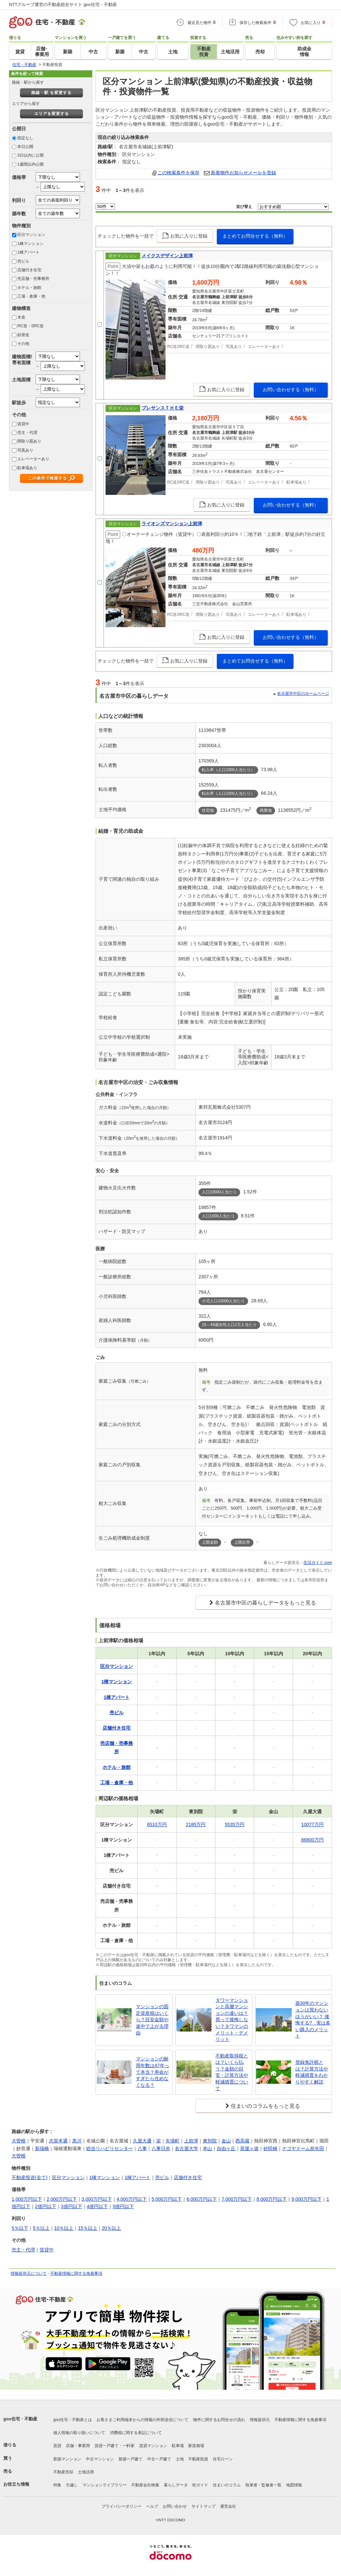 This screenshot has height=2576, width=341. What do you see at coordinates (109, 2148) in the screenshot?
I see `総合リハビリセンター` at bounding box center [109, 2148].